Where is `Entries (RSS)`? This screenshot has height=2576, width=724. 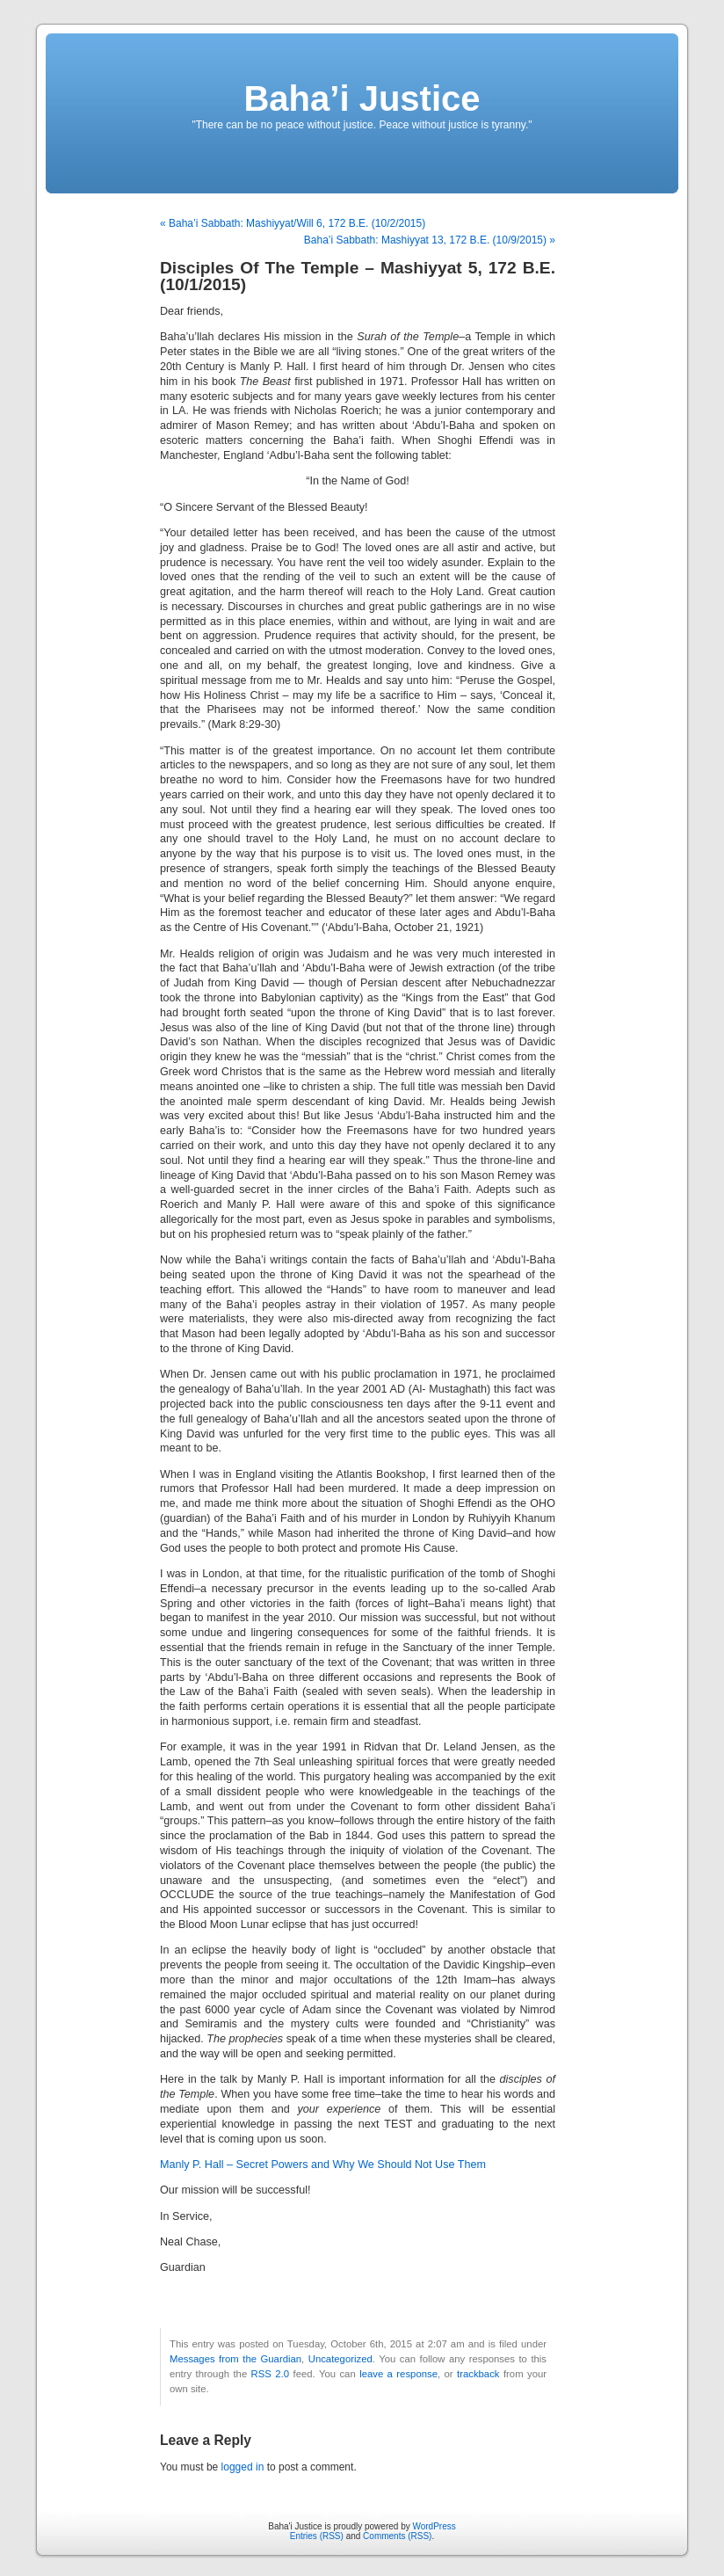 Entries (RSS) is located at coordinates (317, 2536).